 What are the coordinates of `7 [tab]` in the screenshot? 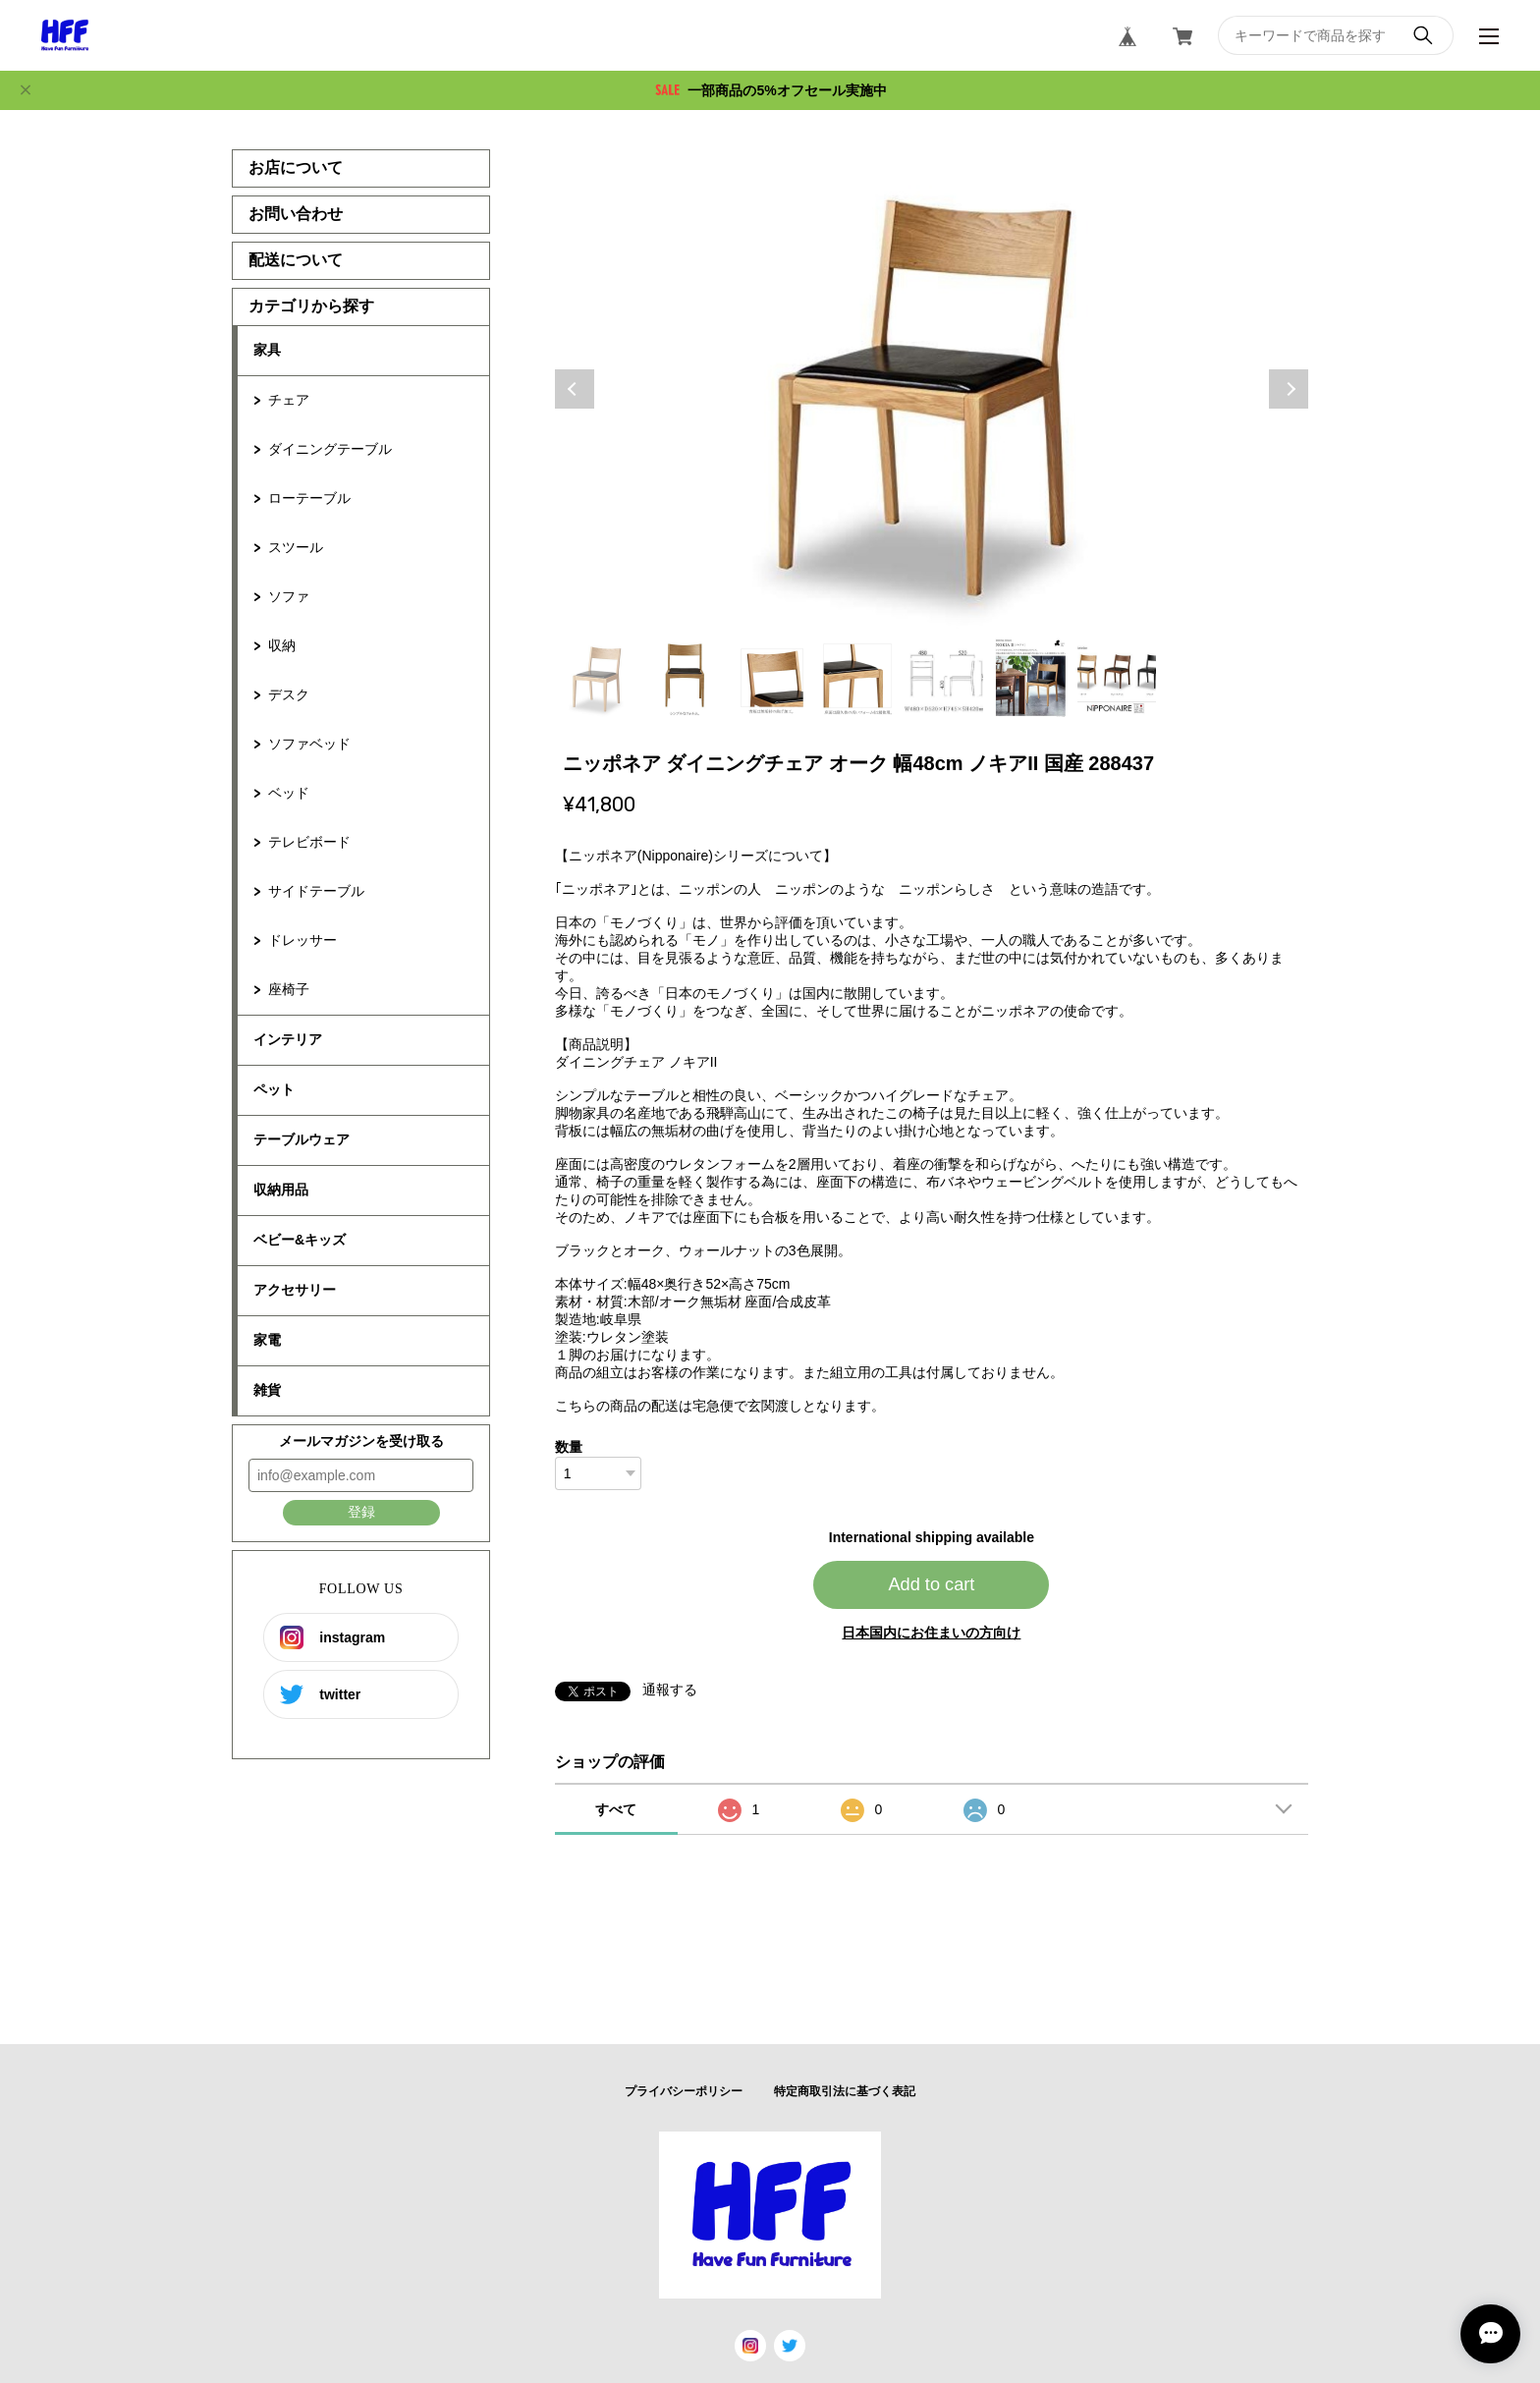 It's located at (1116, 677).